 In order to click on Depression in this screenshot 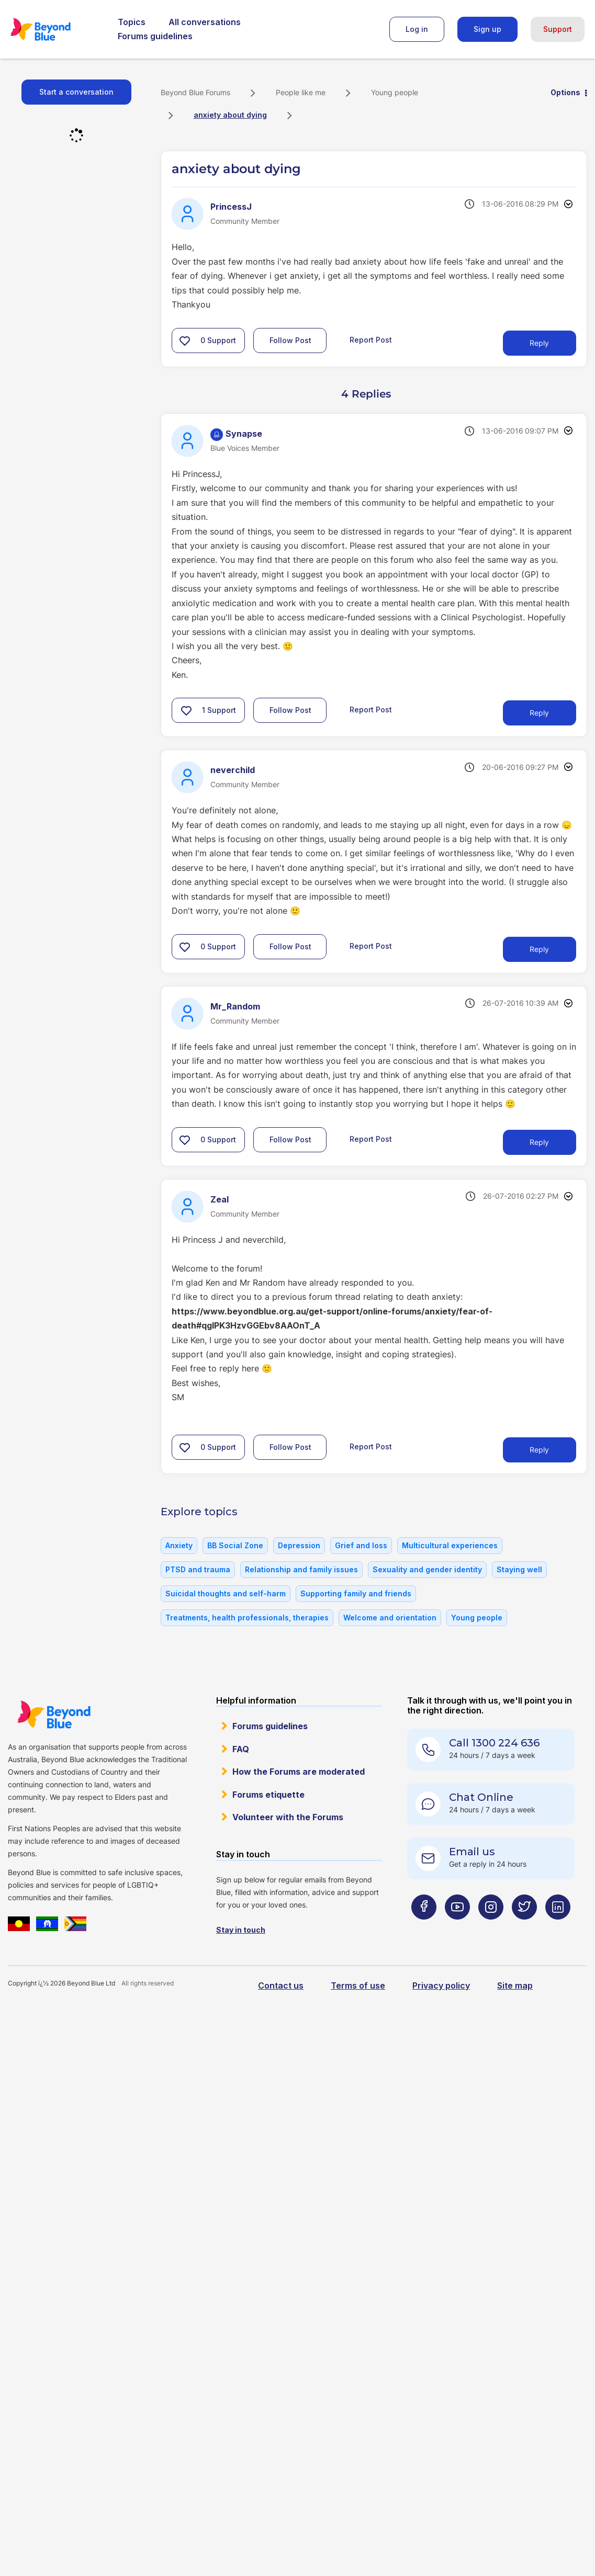, I will do `click(299, 1545)`.